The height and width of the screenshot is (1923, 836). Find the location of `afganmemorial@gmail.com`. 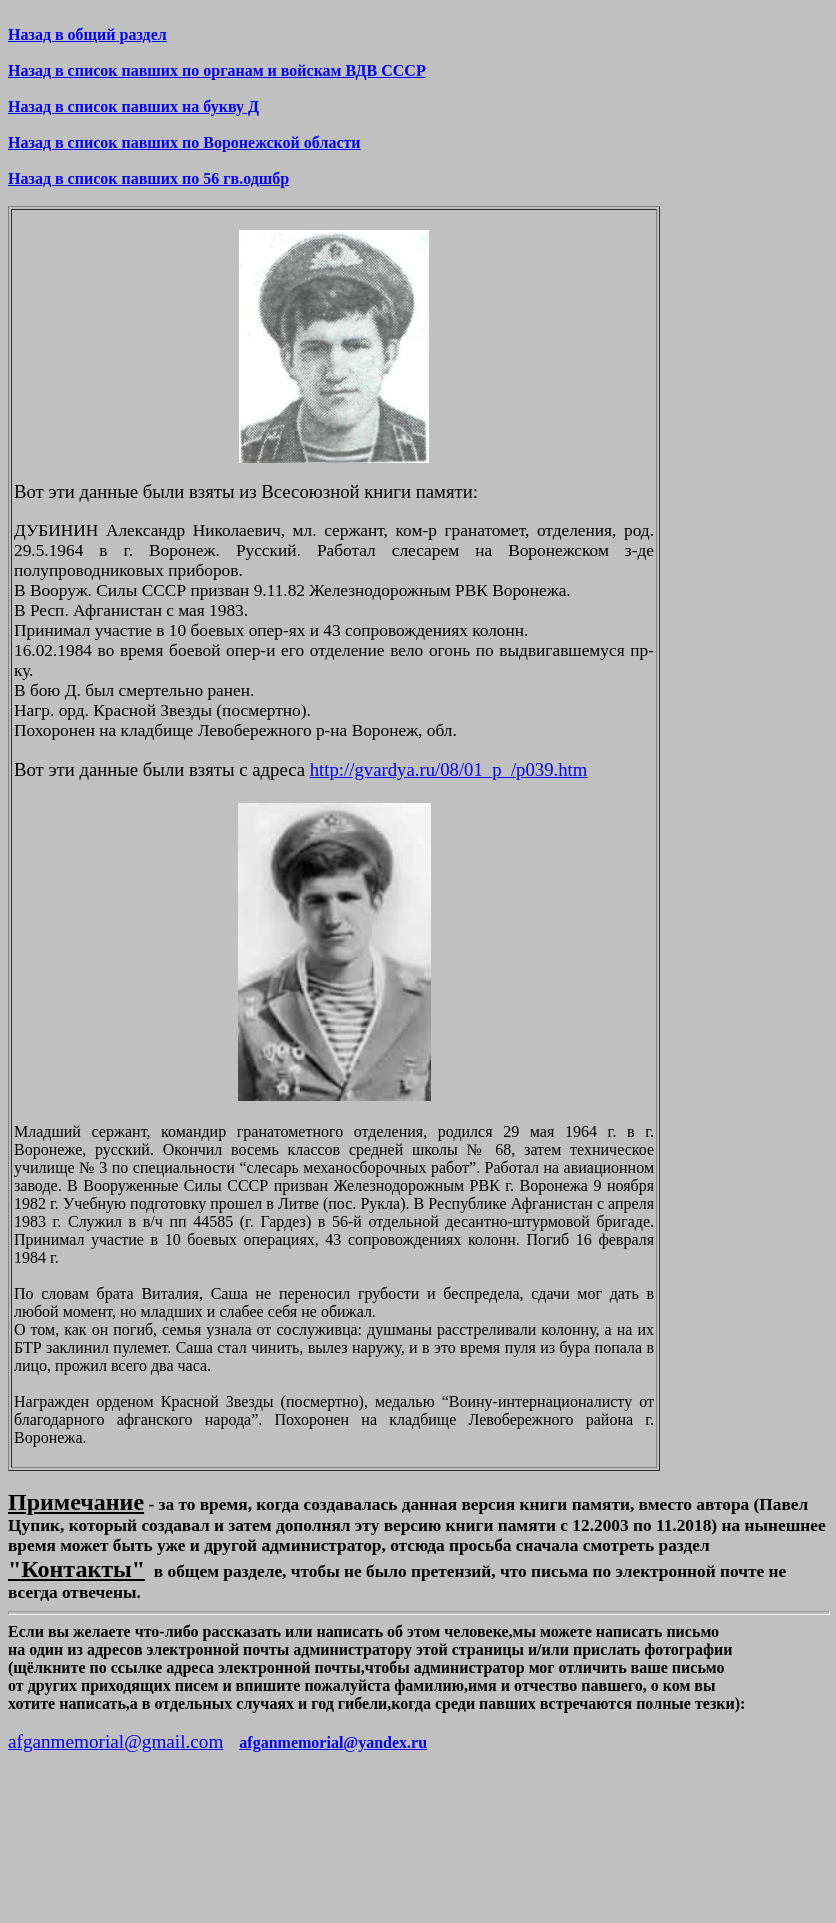

afganmemorial@gmail.com is located at coordinates (115, 1741).